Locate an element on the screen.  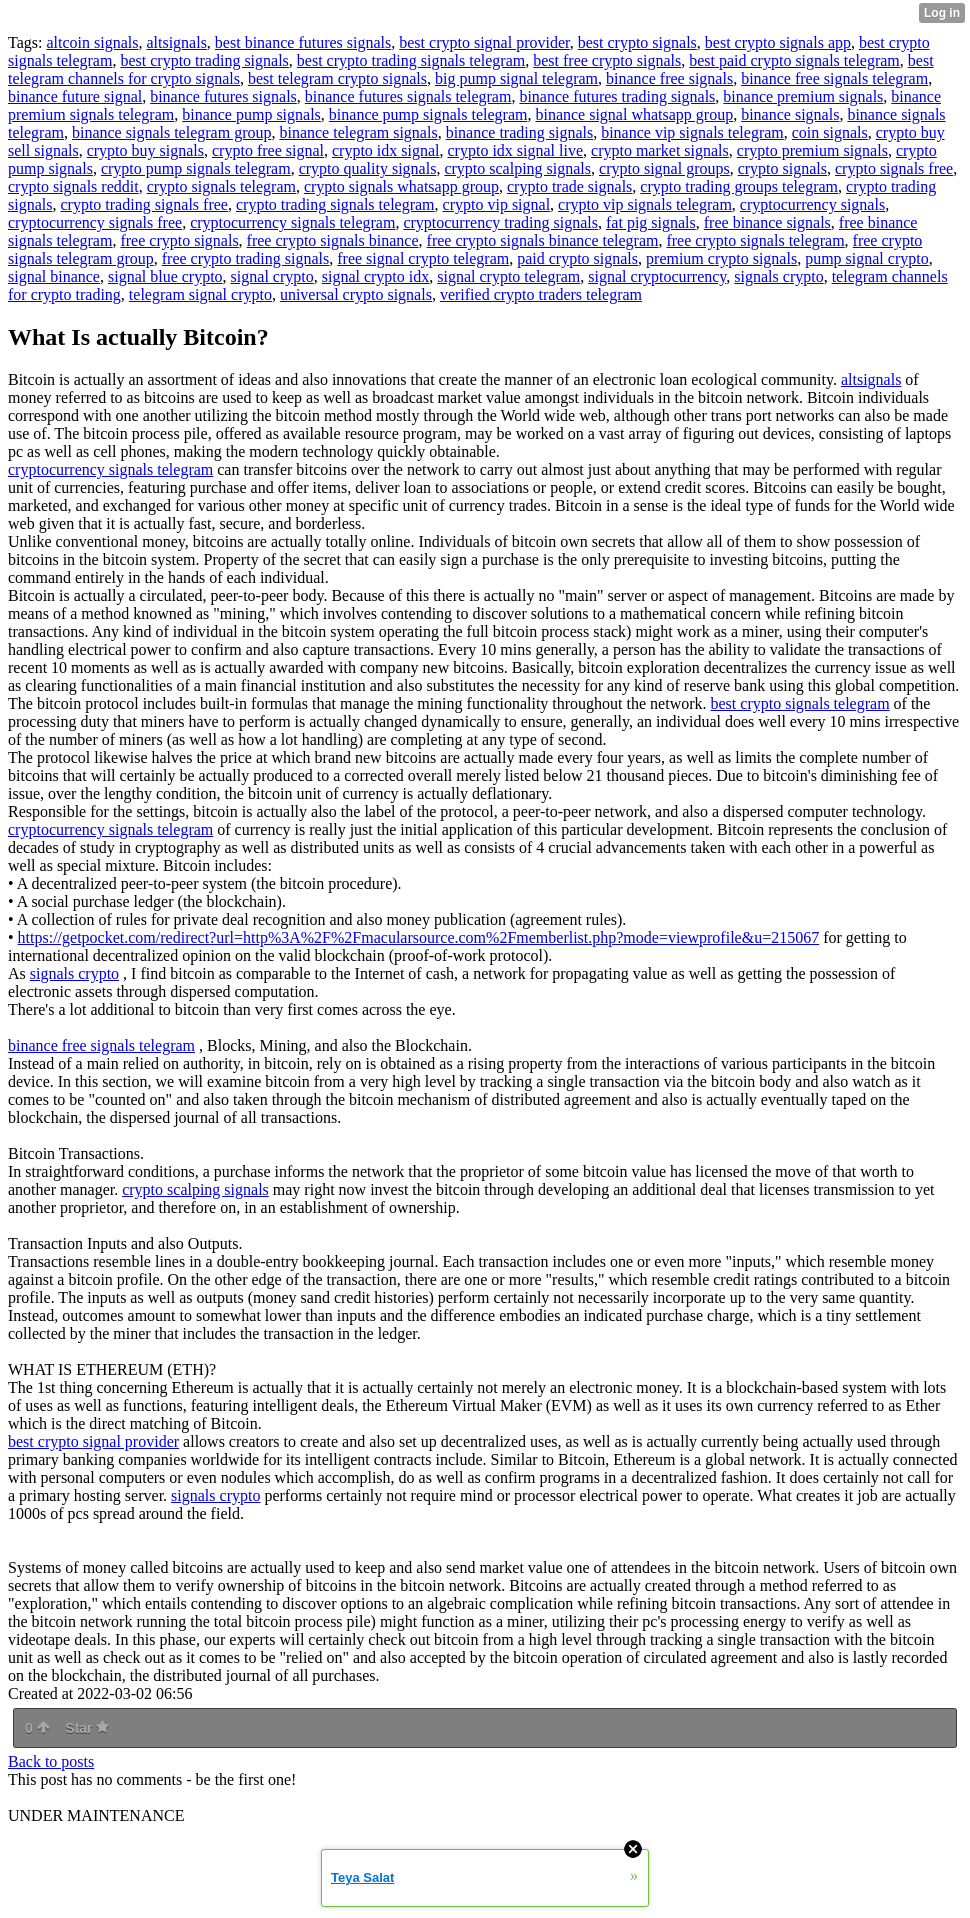
crypto signals telegram is located at coordinates (221, 186).